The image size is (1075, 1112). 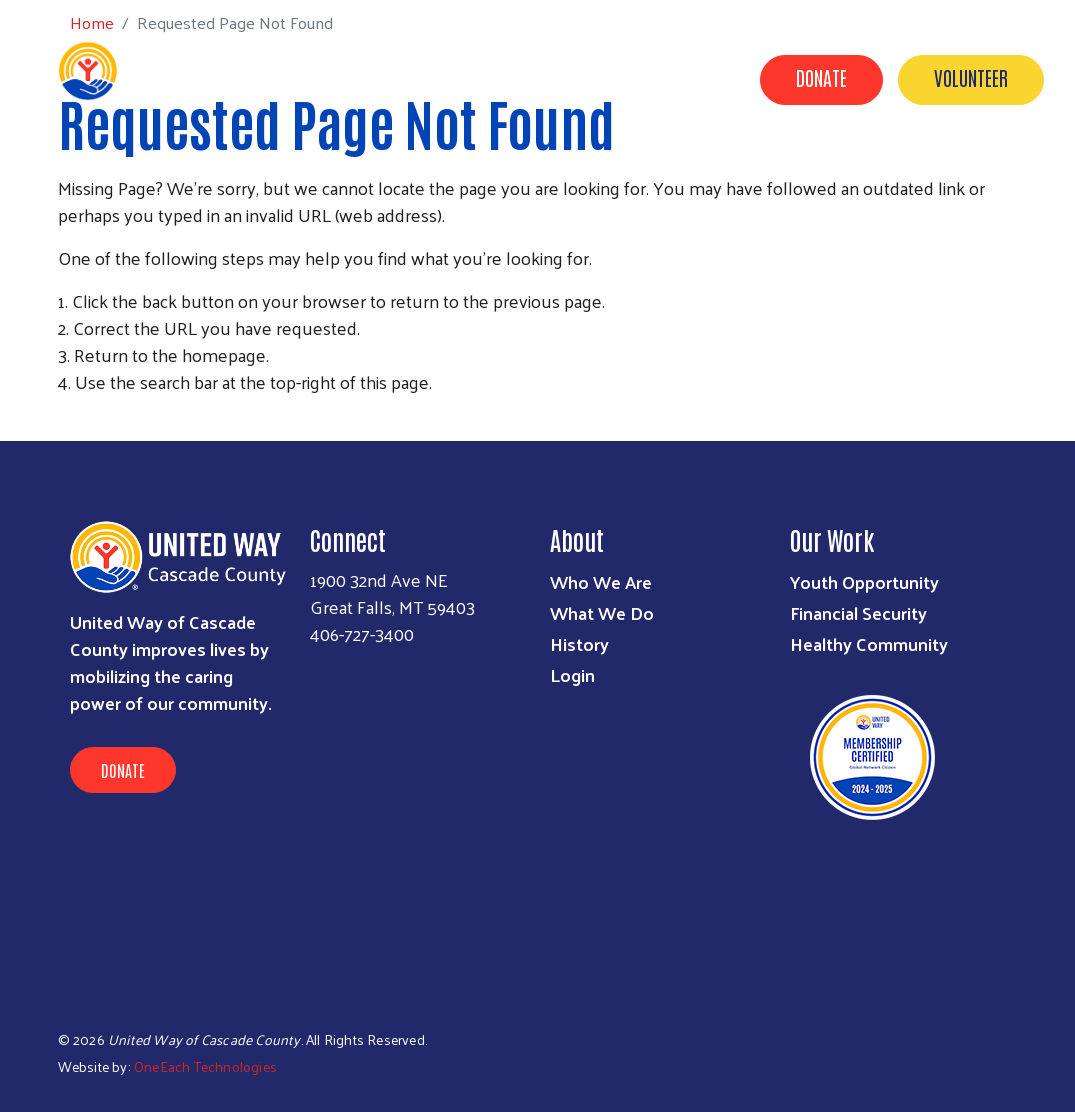 I want to click on Volunteer, so click(x=971, y=77).